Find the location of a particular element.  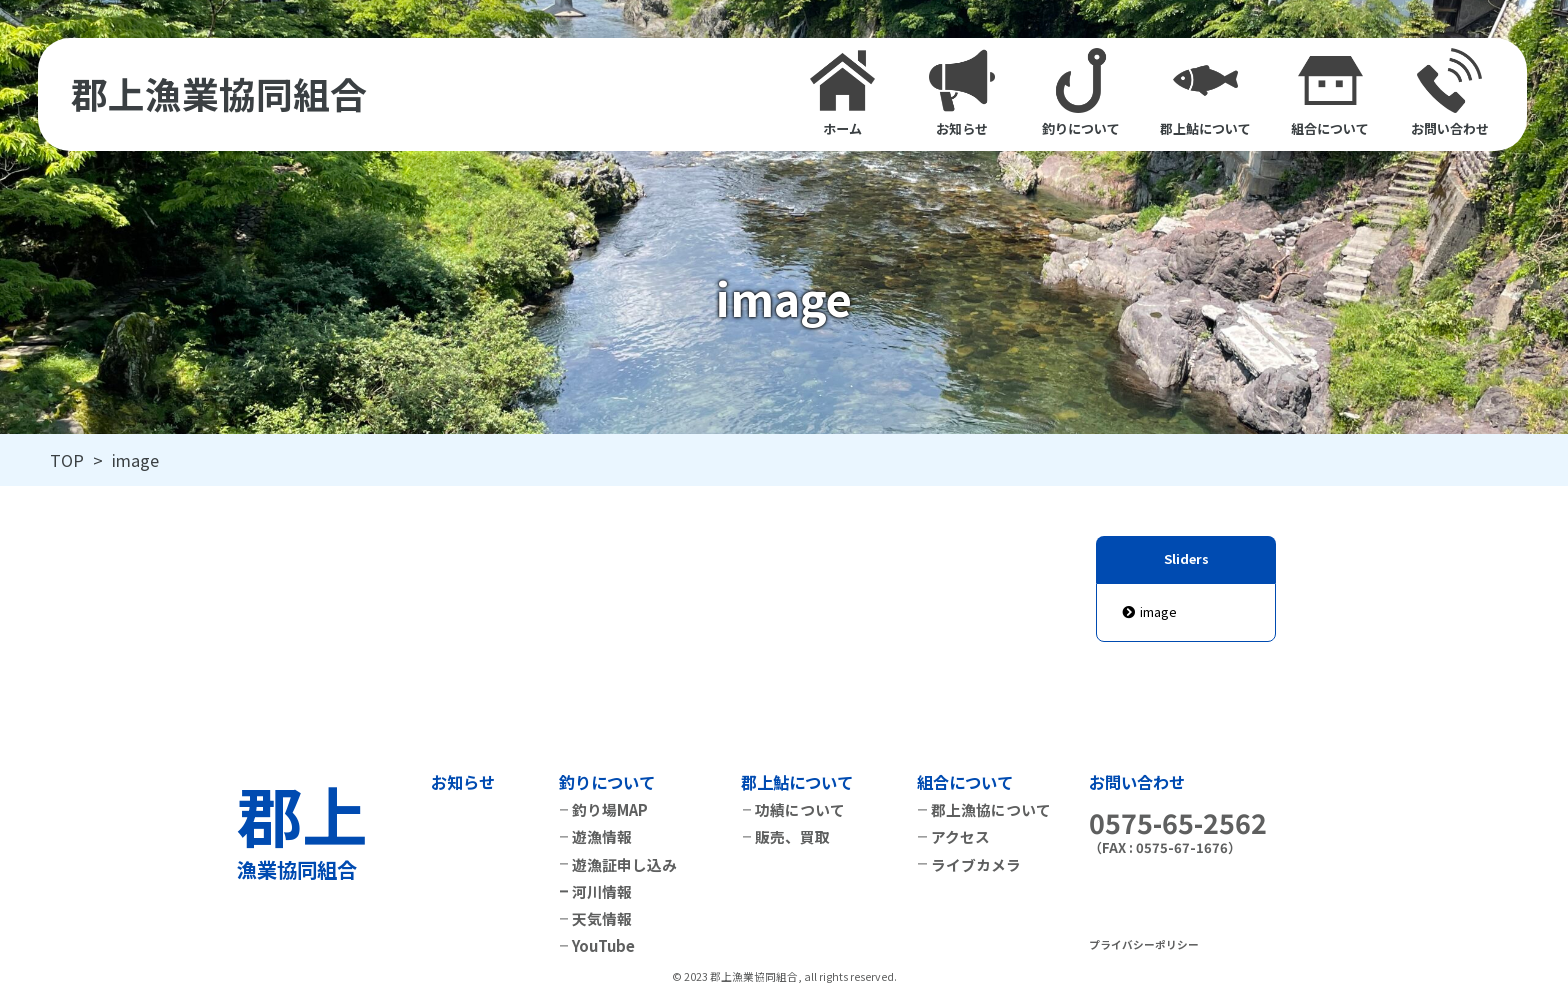

販売、買取 is located at coordinates (792, 836).